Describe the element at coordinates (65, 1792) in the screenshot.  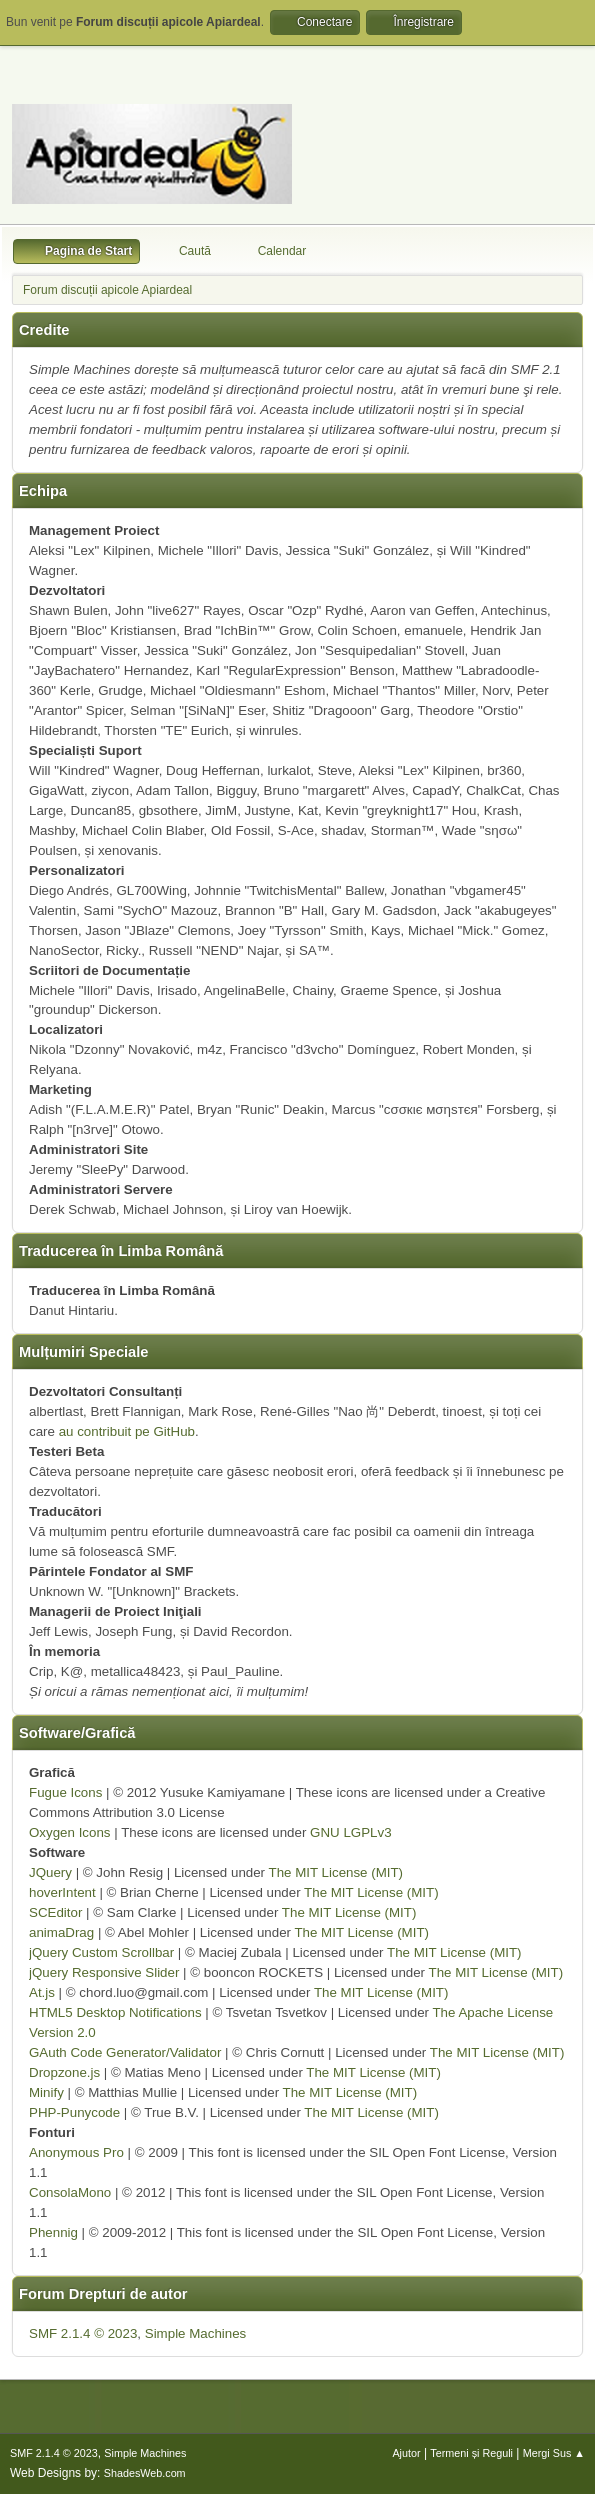
I see `Fugue Icons` at that location.